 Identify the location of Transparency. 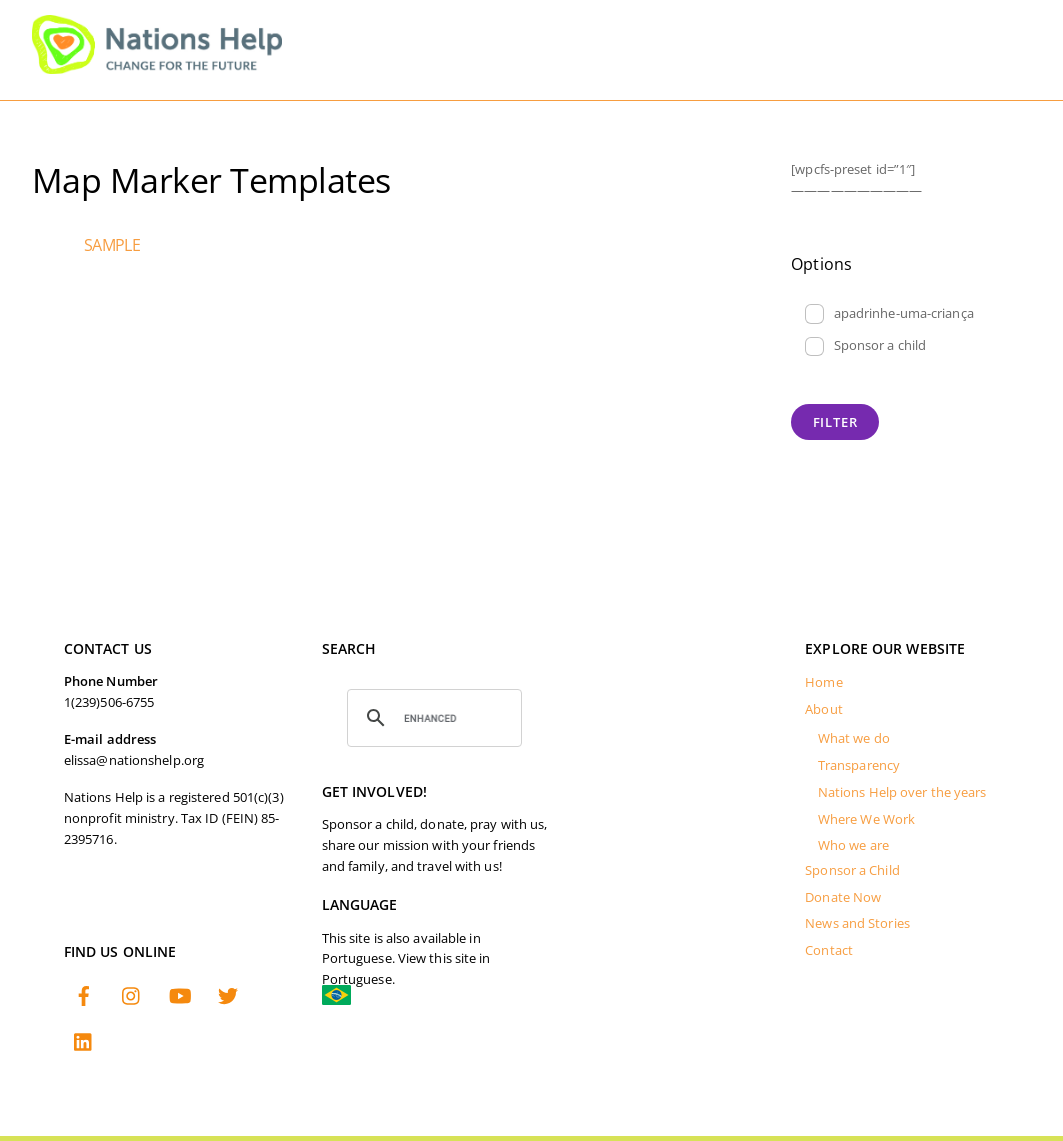
(859, 765).